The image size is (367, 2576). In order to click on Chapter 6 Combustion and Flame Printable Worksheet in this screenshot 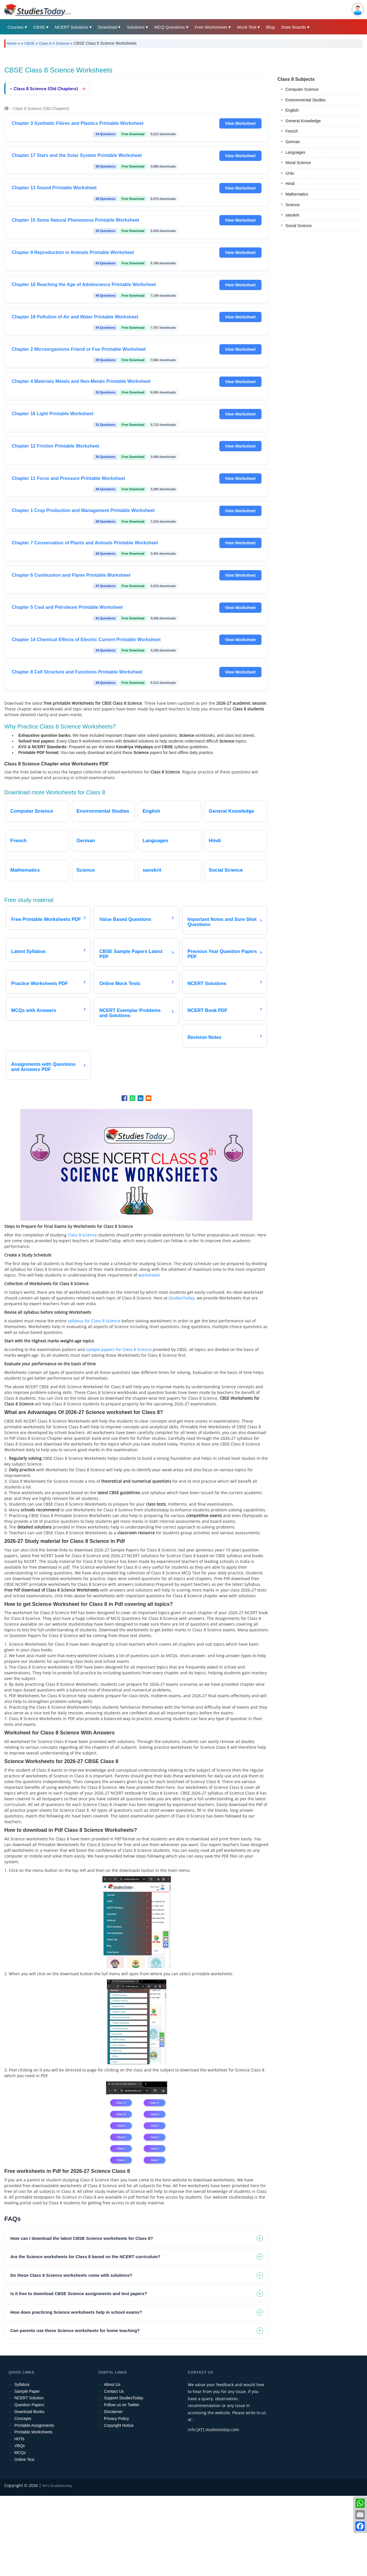, I will do `click(71, 655)`.